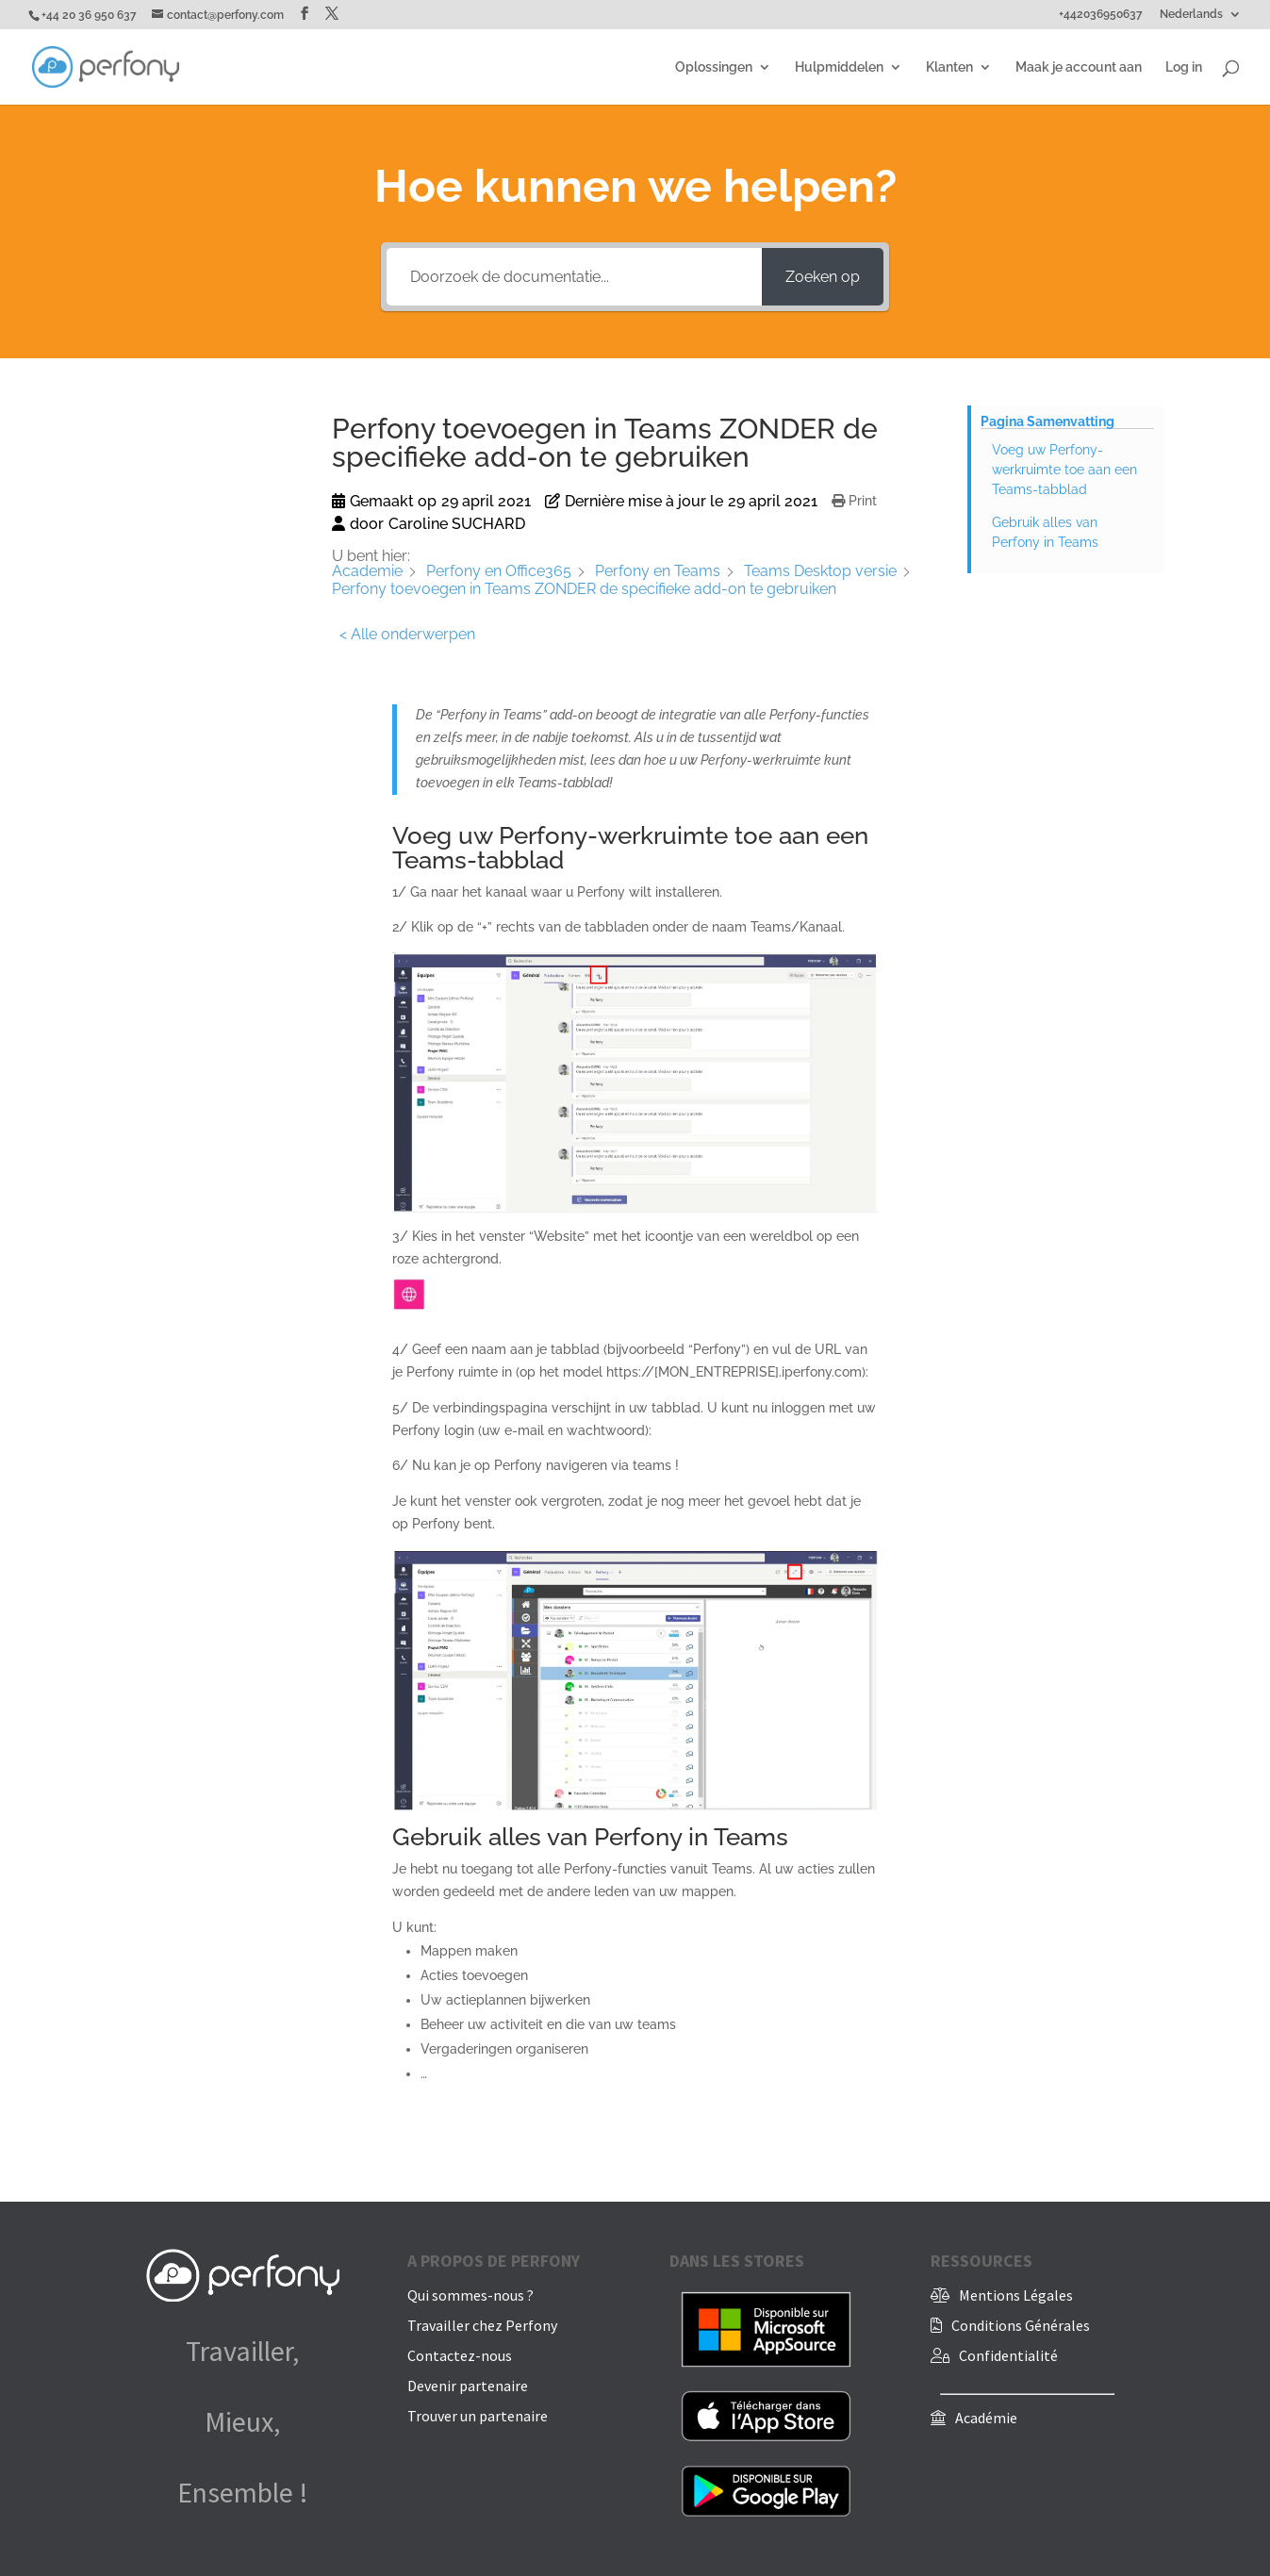 This screenshot has width=1270, height=2576. I want to click on [Doorzoek de documentatie...], so click(574, 276).